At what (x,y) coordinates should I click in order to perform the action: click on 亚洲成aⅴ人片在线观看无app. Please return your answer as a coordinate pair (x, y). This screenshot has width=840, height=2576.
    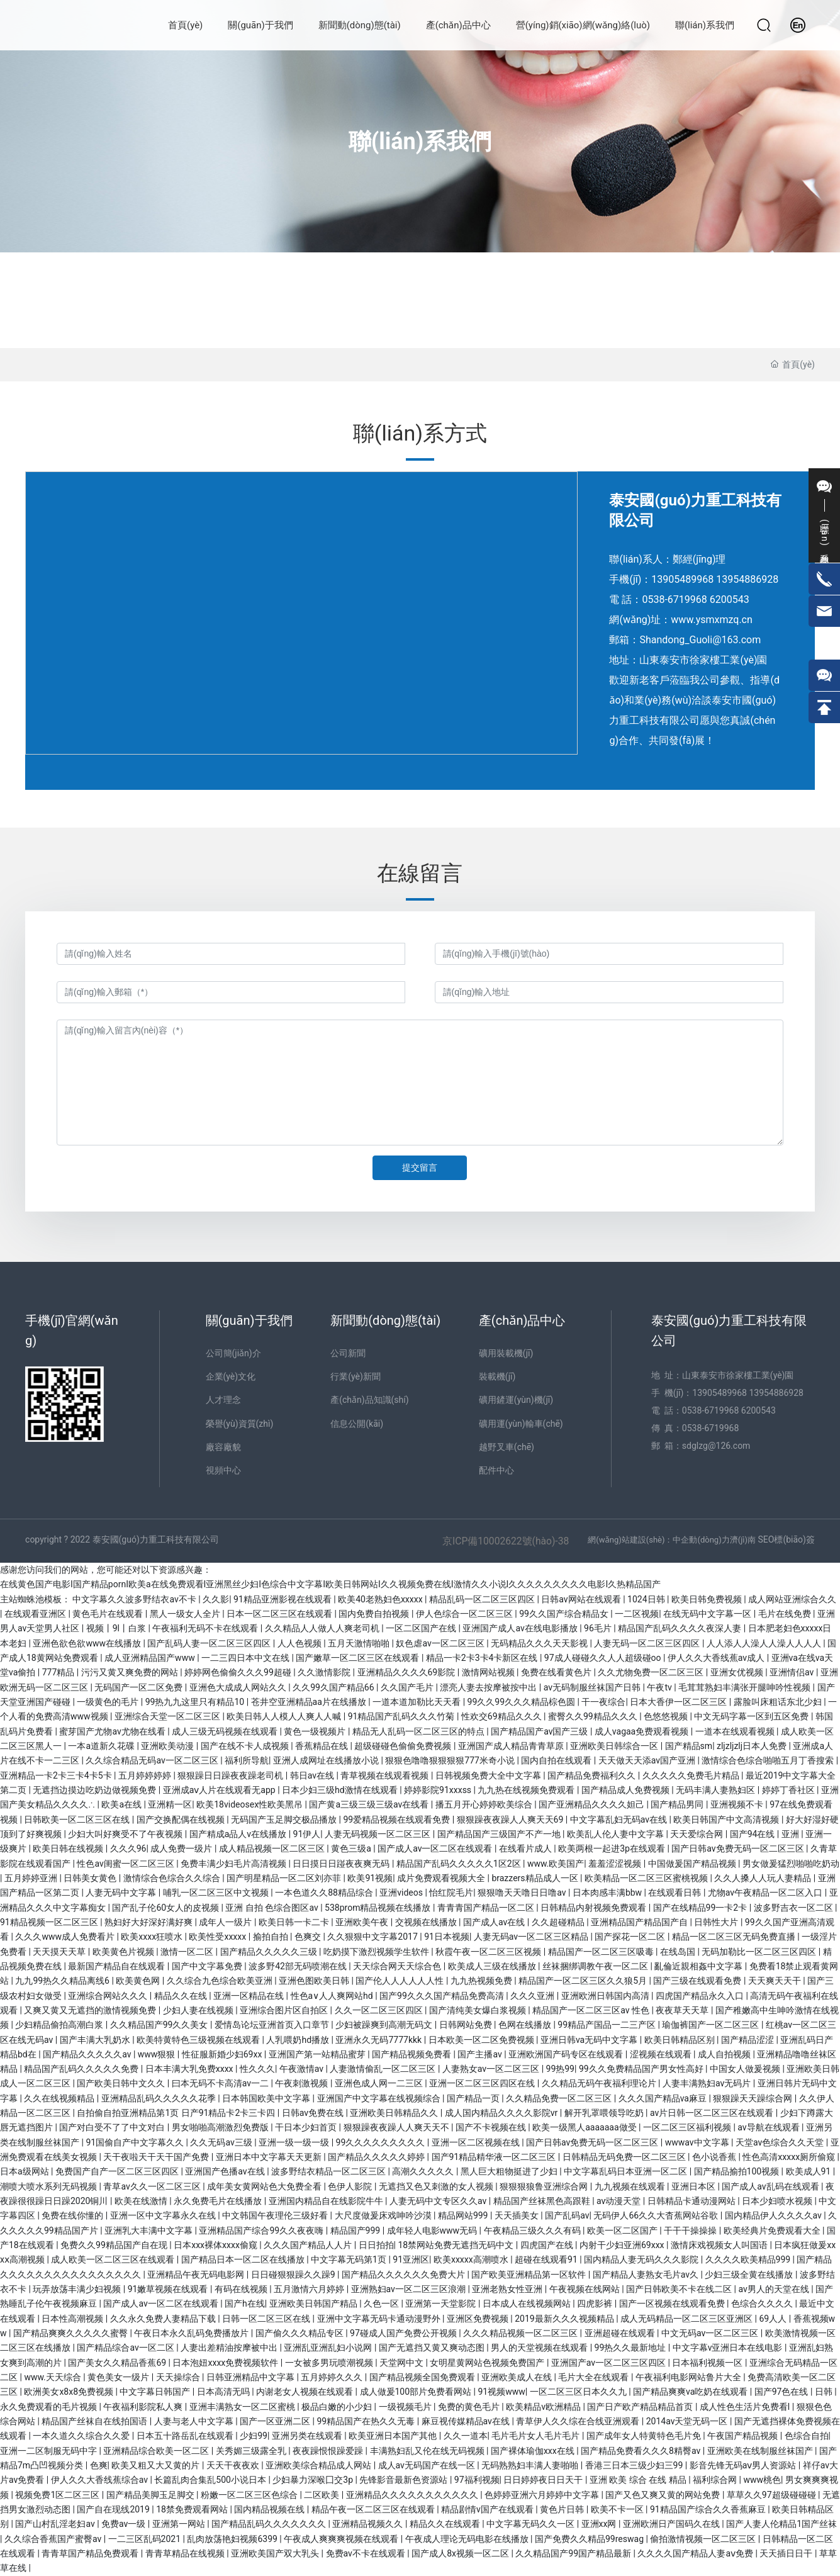
    Looking at the image, I should click on (220, 1790).